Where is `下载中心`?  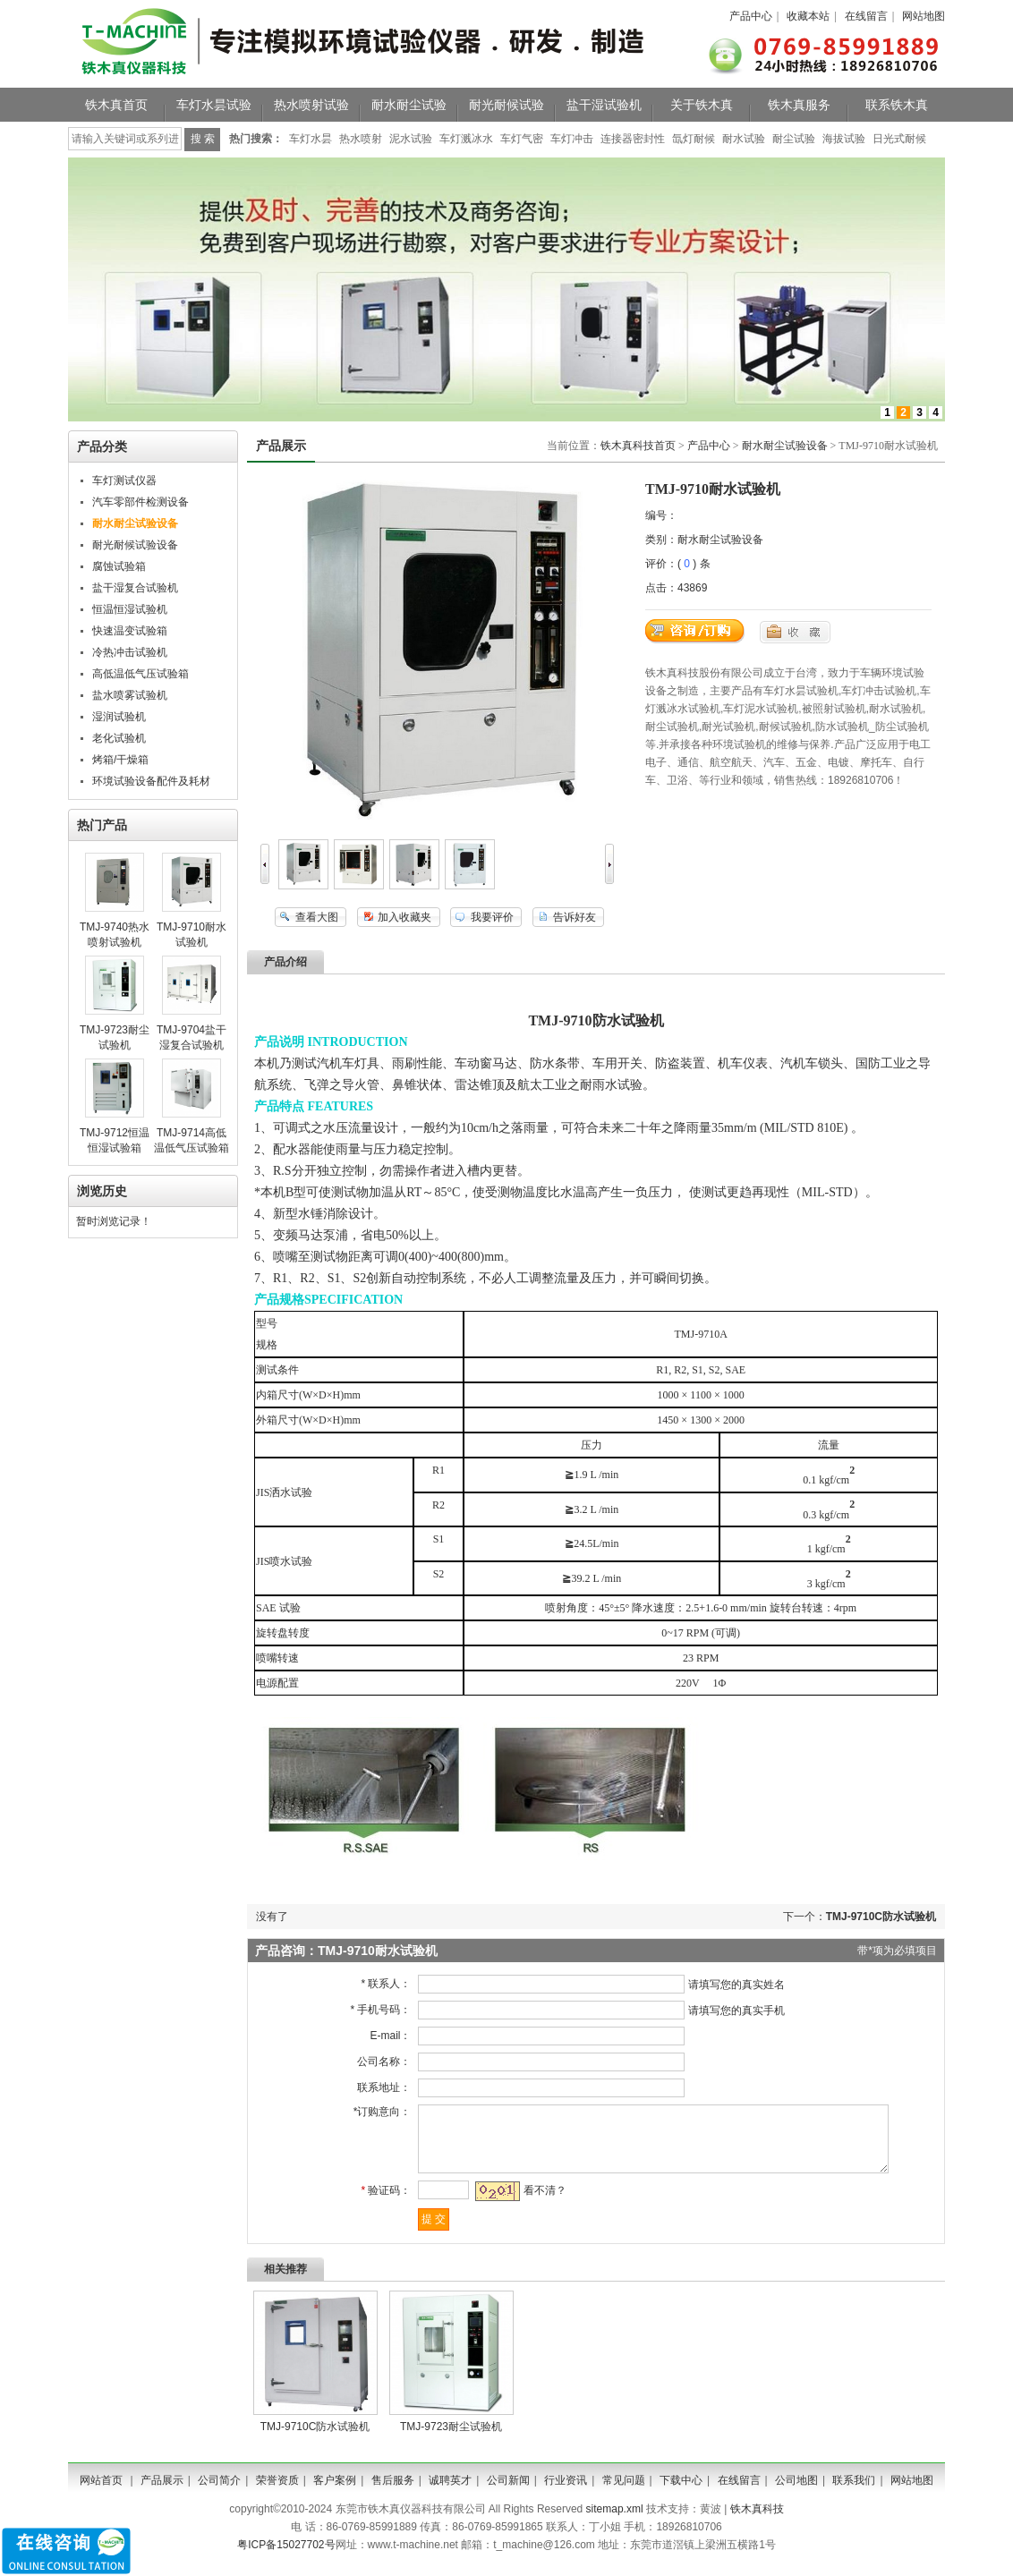 下载中心 is located at coordinates (681, 2493).